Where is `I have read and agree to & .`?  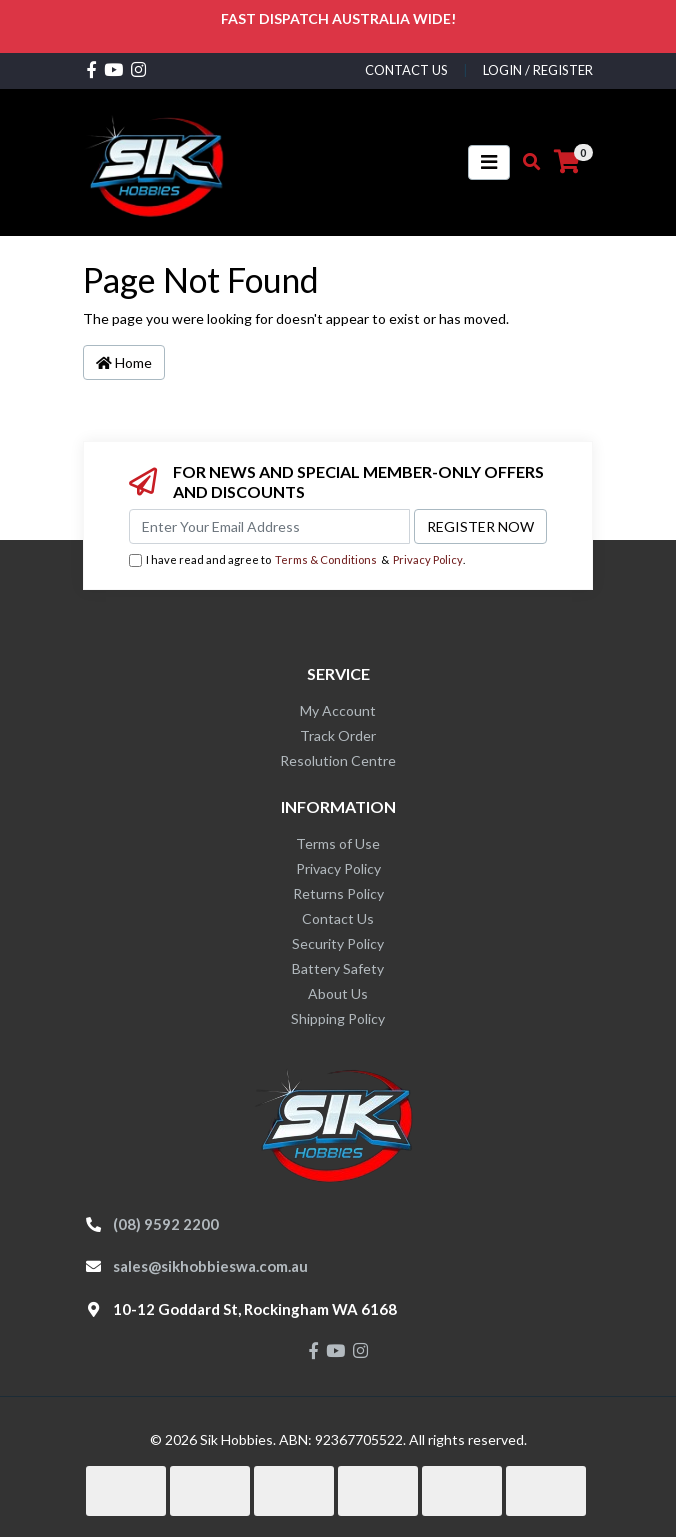 I have read and agree to & . is located at coordinates (297, 560).